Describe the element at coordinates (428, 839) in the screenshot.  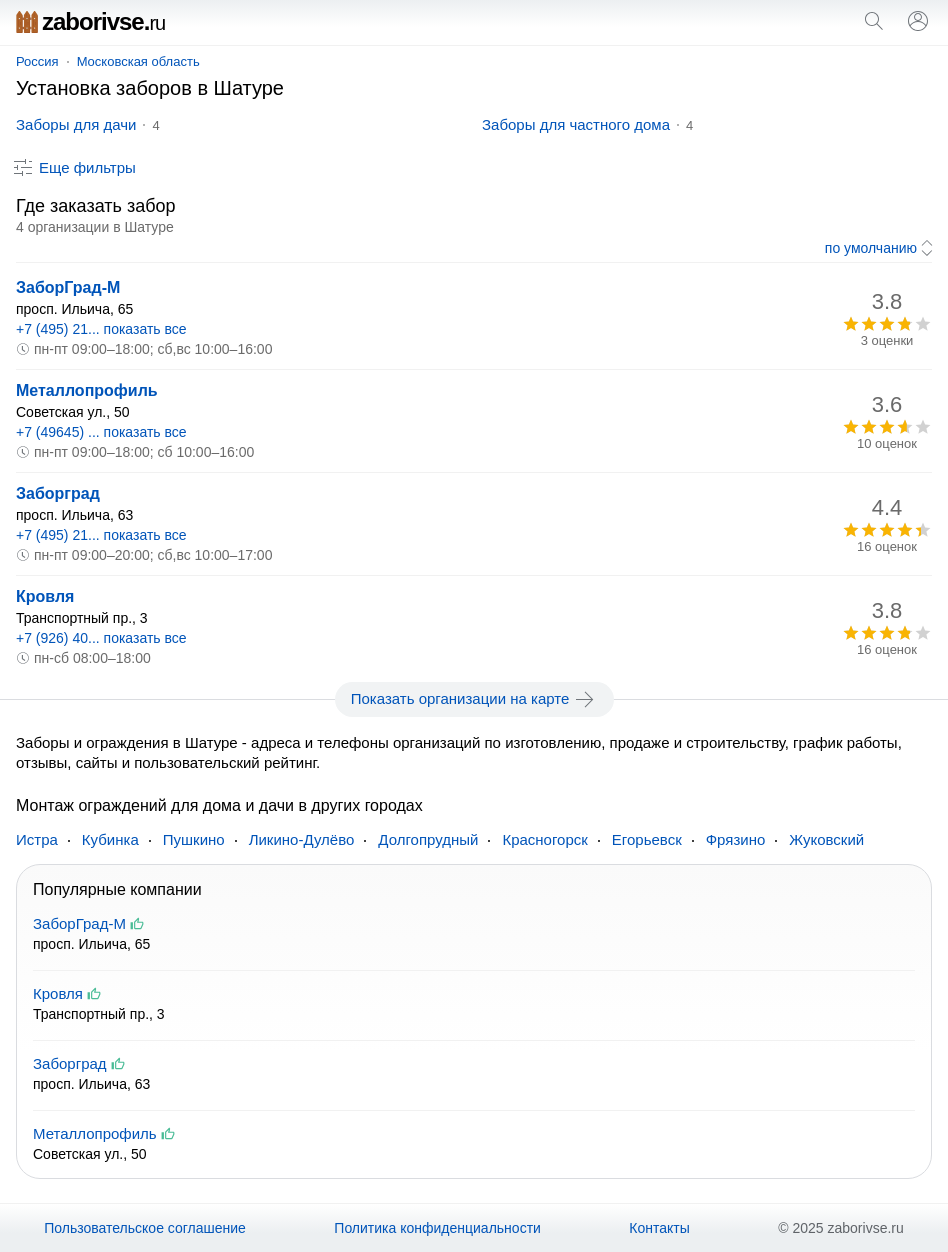
I see `Долгопрудный` at that location.